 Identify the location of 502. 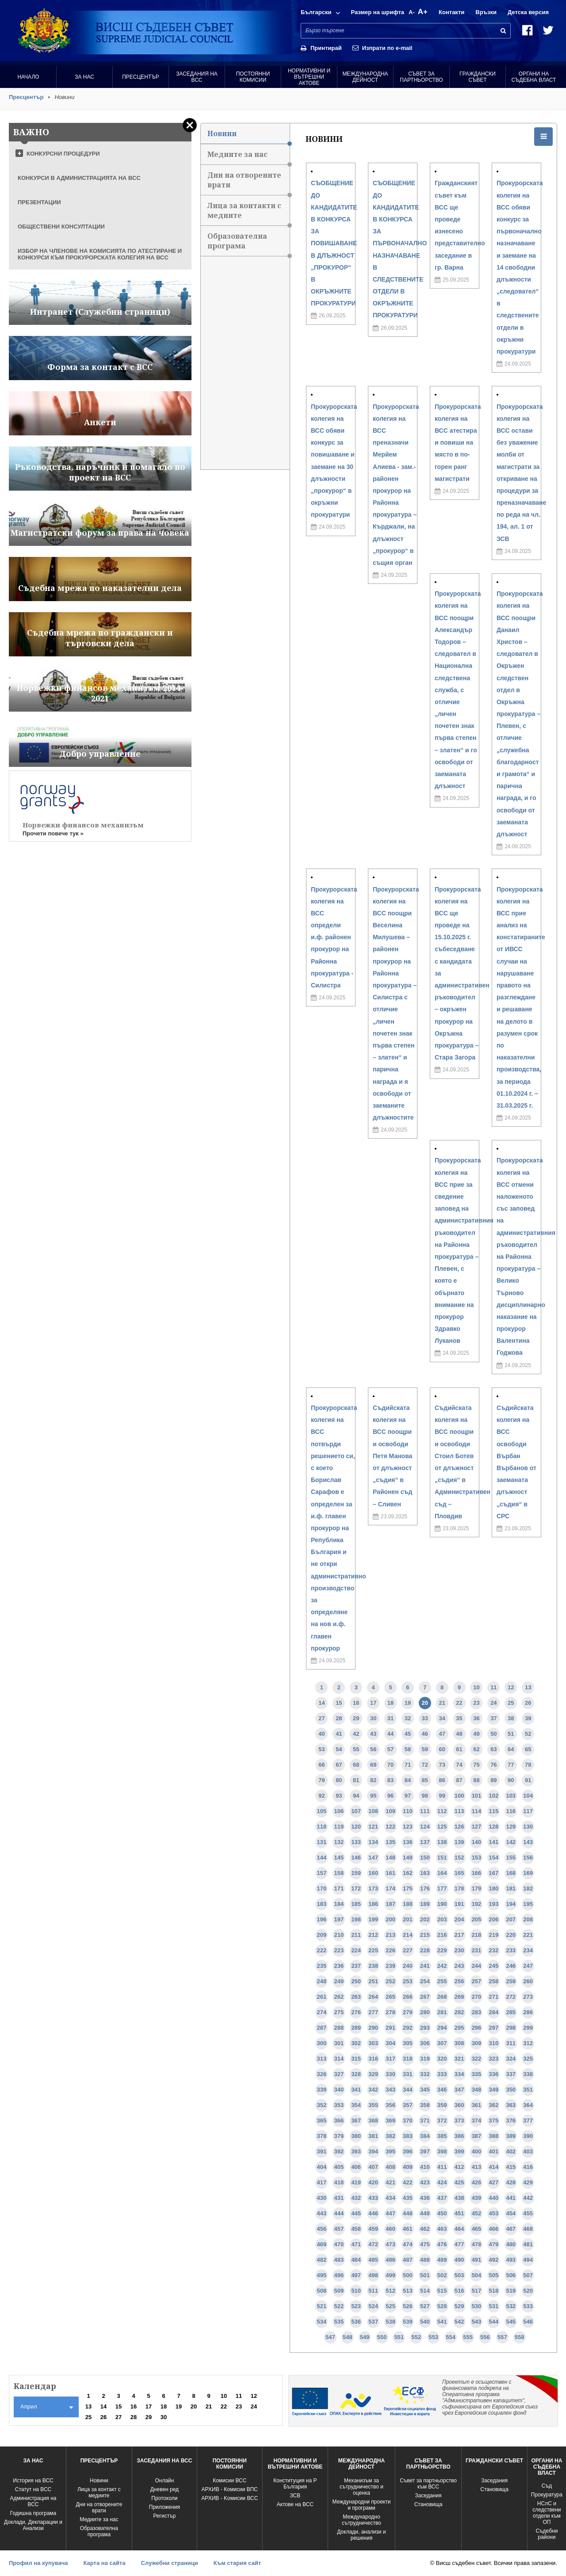
(442, 2275).